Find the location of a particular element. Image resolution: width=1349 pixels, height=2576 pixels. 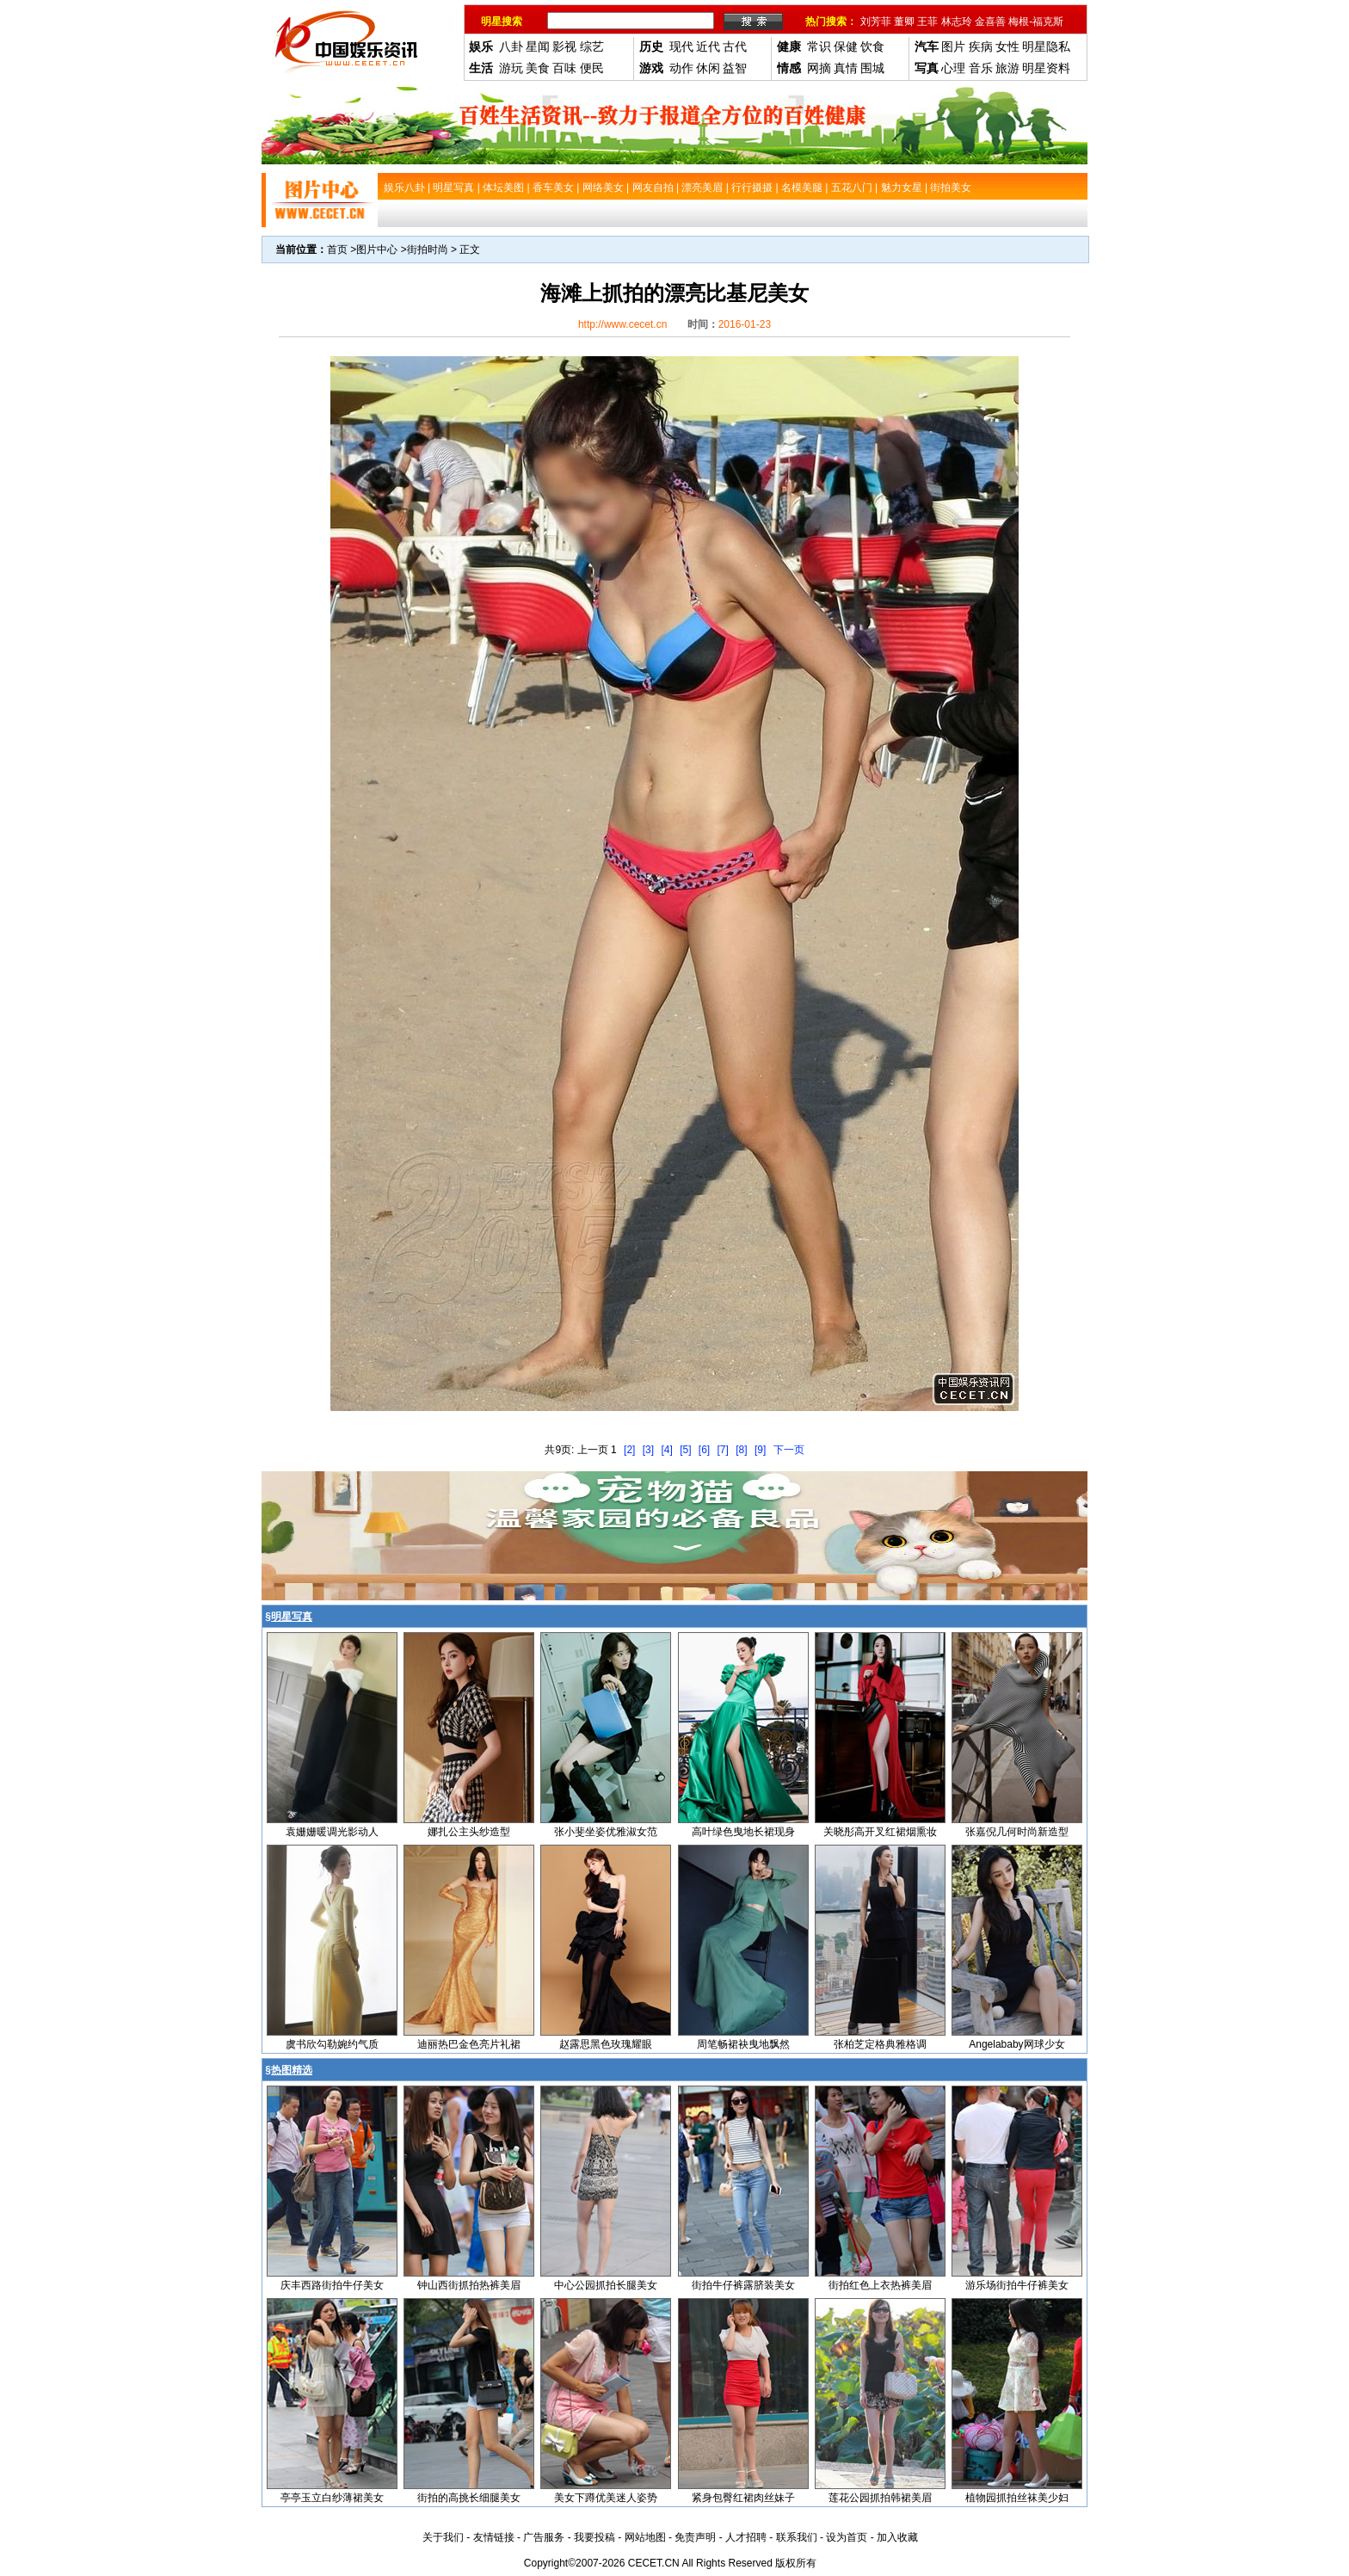

友情链接 is located at coordinates (493, 2537).